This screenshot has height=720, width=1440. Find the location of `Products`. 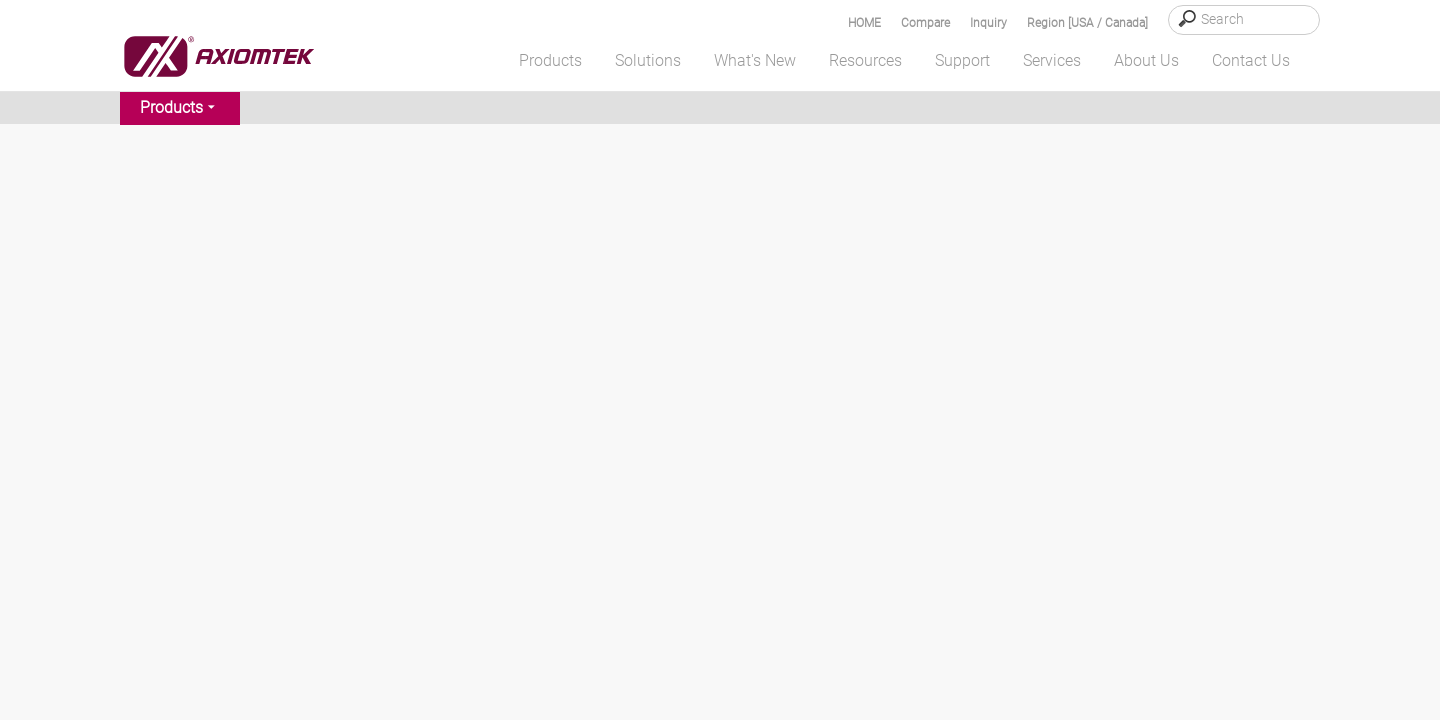

Products is located at coordinates (550, 60).